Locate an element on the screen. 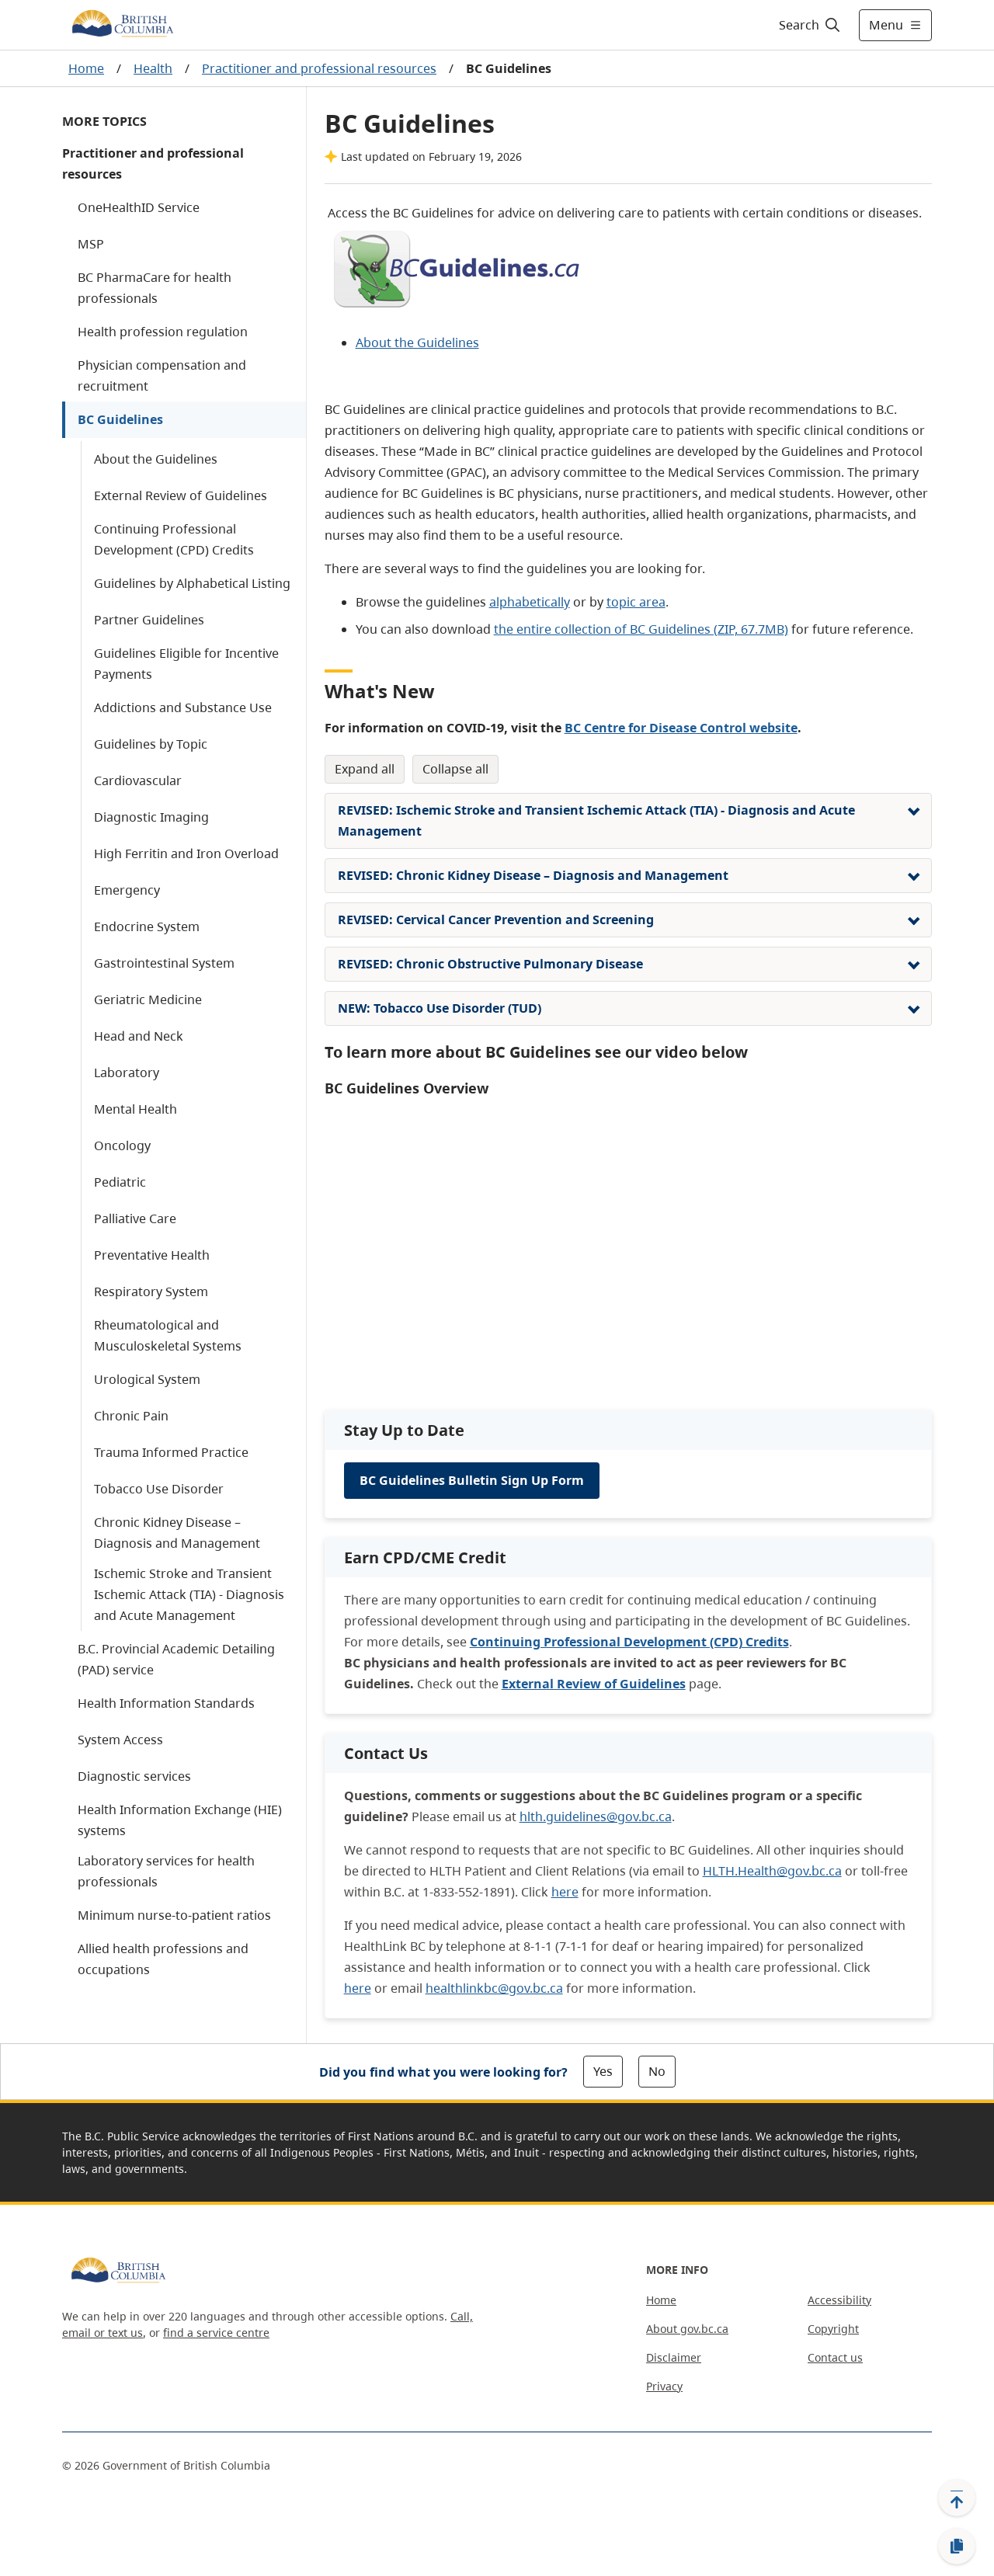  here is located at coordinates (565, 1891).